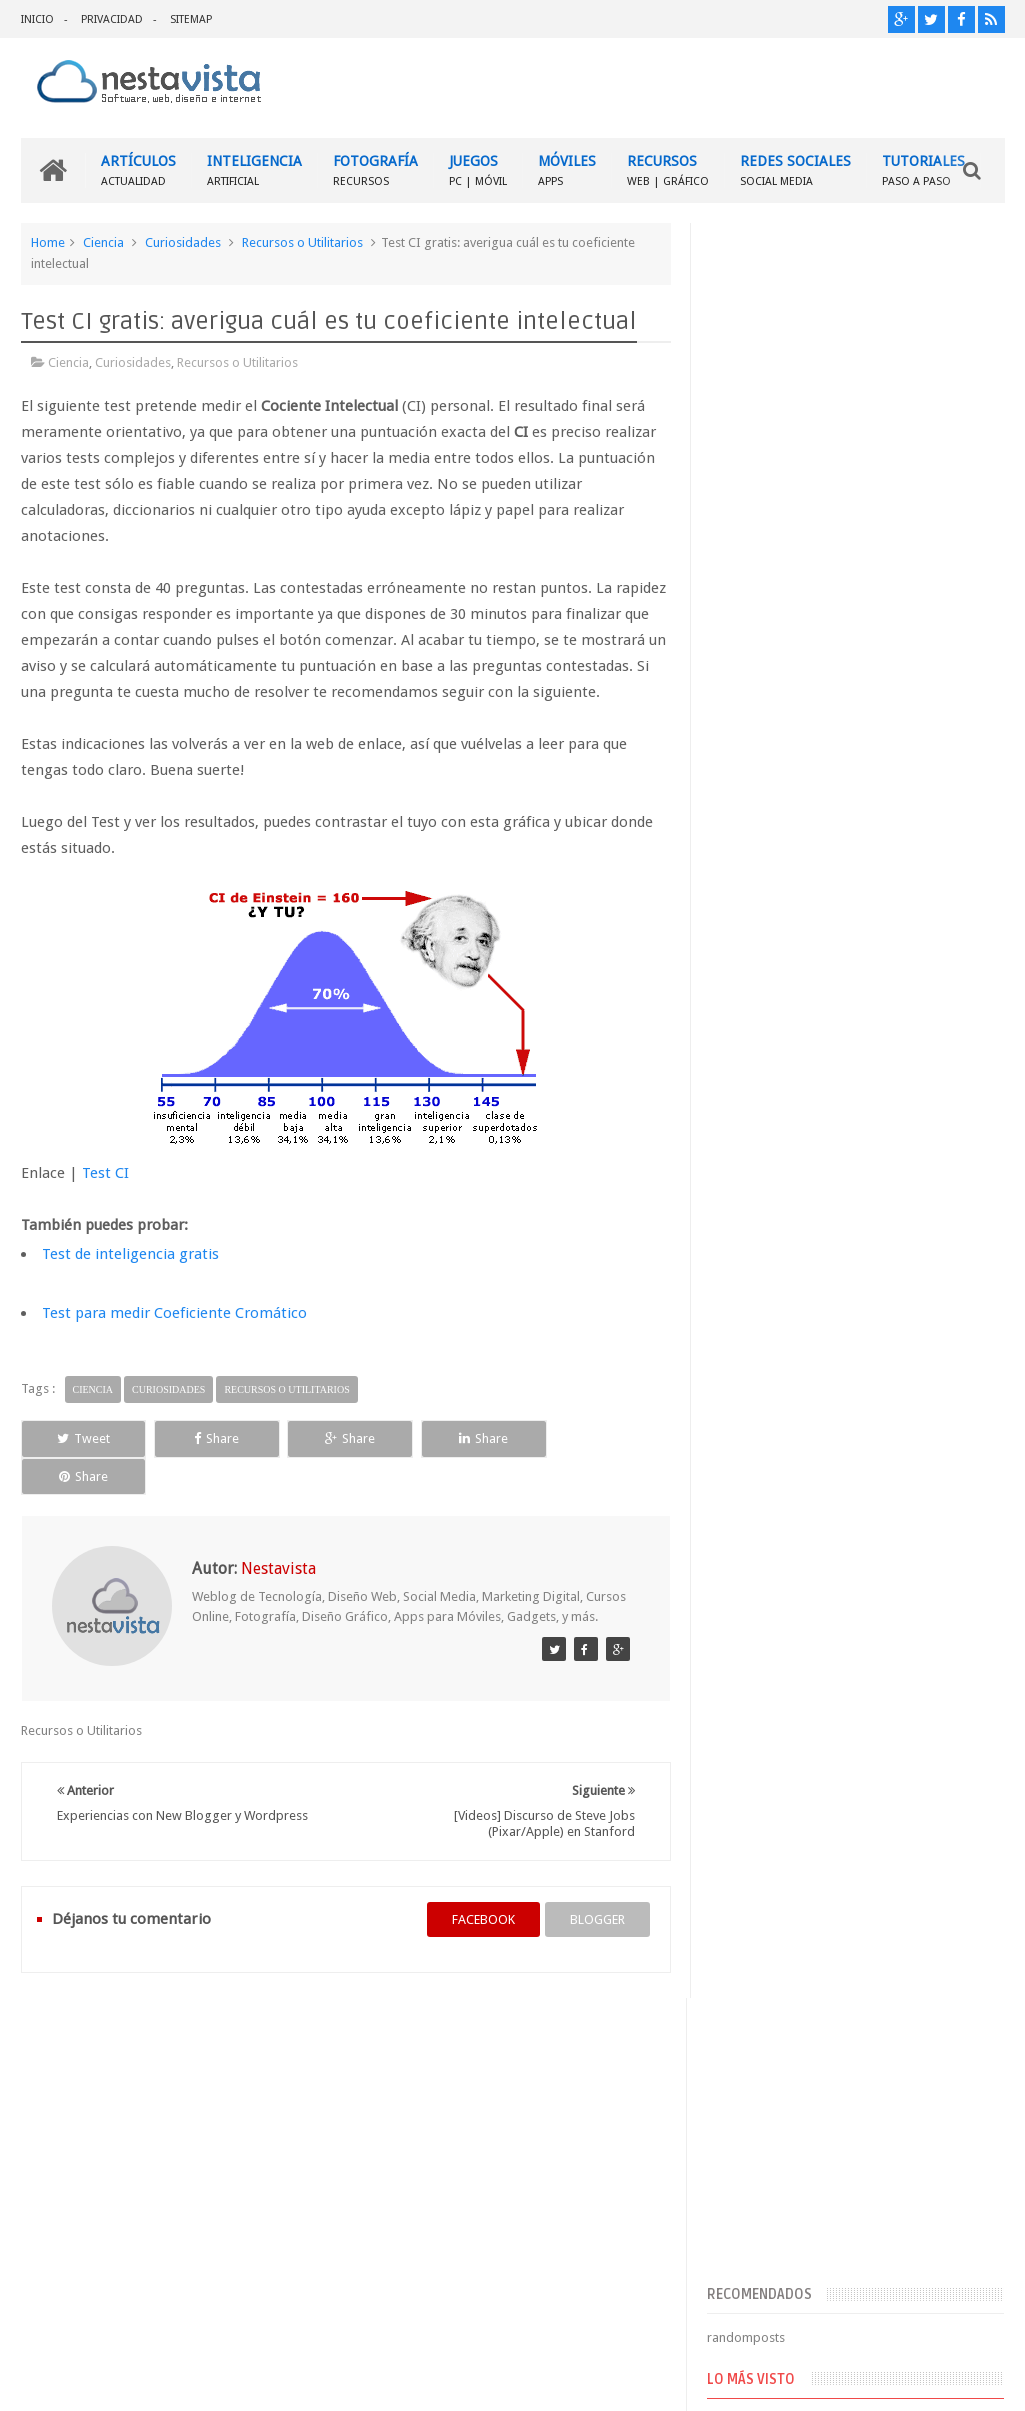  Describe the element at coordinates (112, 19) in the screenshot. I see `PRIVACIDAD` at that location.